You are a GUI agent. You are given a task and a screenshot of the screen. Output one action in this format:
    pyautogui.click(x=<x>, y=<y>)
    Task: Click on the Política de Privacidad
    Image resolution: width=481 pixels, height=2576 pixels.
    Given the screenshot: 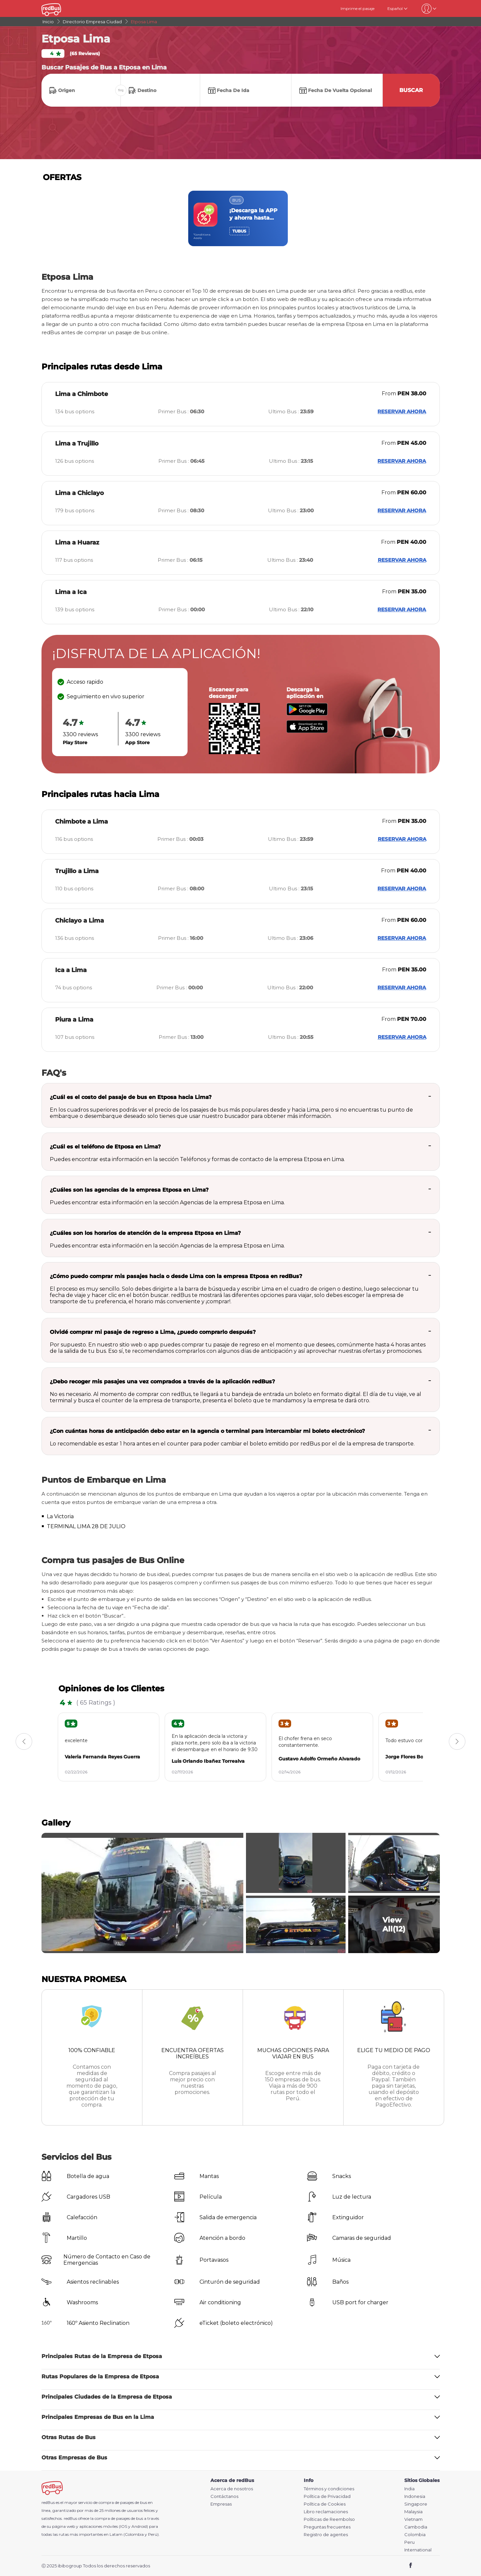 What is the action you would take?
    pyautogui.click(x=327, y=2496)
    